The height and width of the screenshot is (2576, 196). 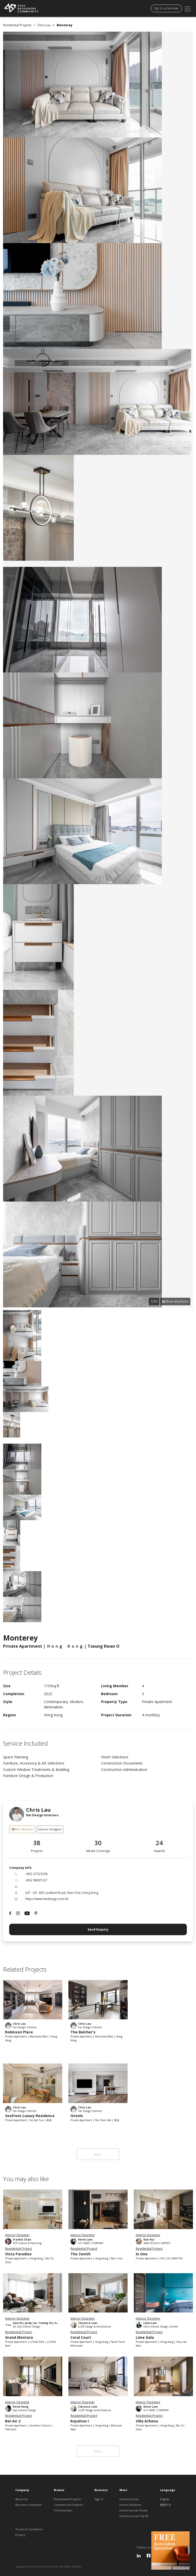 I want to click on Terms & Conditions, so click(x=29, y=2529).